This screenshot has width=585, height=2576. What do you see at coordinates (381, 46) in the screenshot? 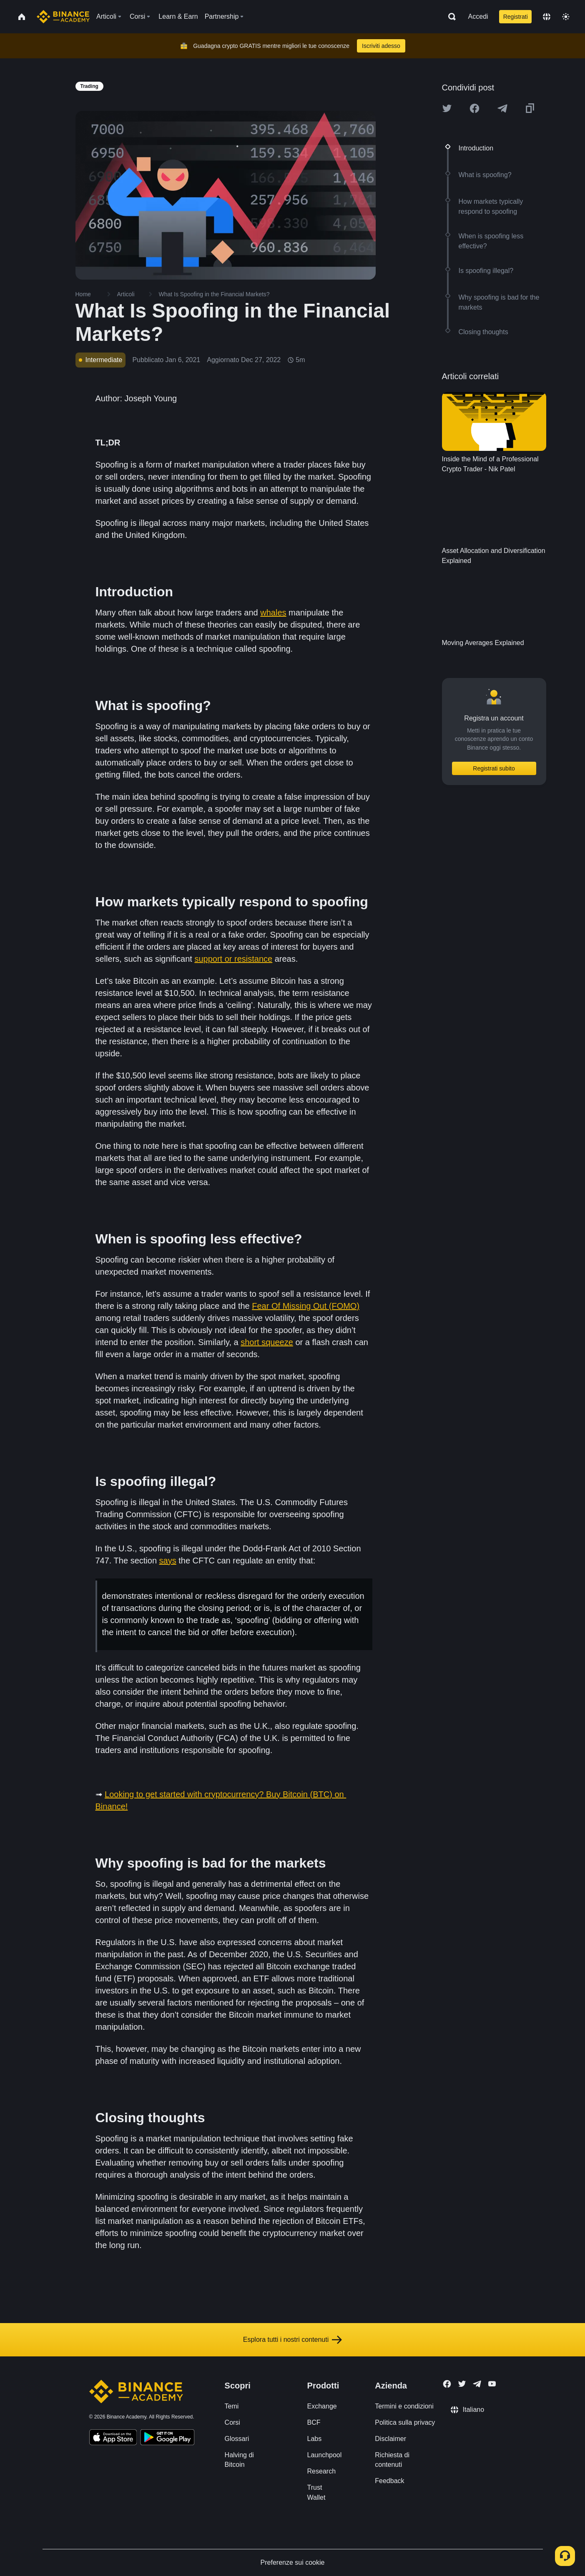
I see `Iscriviti adesso` at bounding box center [381, 46].